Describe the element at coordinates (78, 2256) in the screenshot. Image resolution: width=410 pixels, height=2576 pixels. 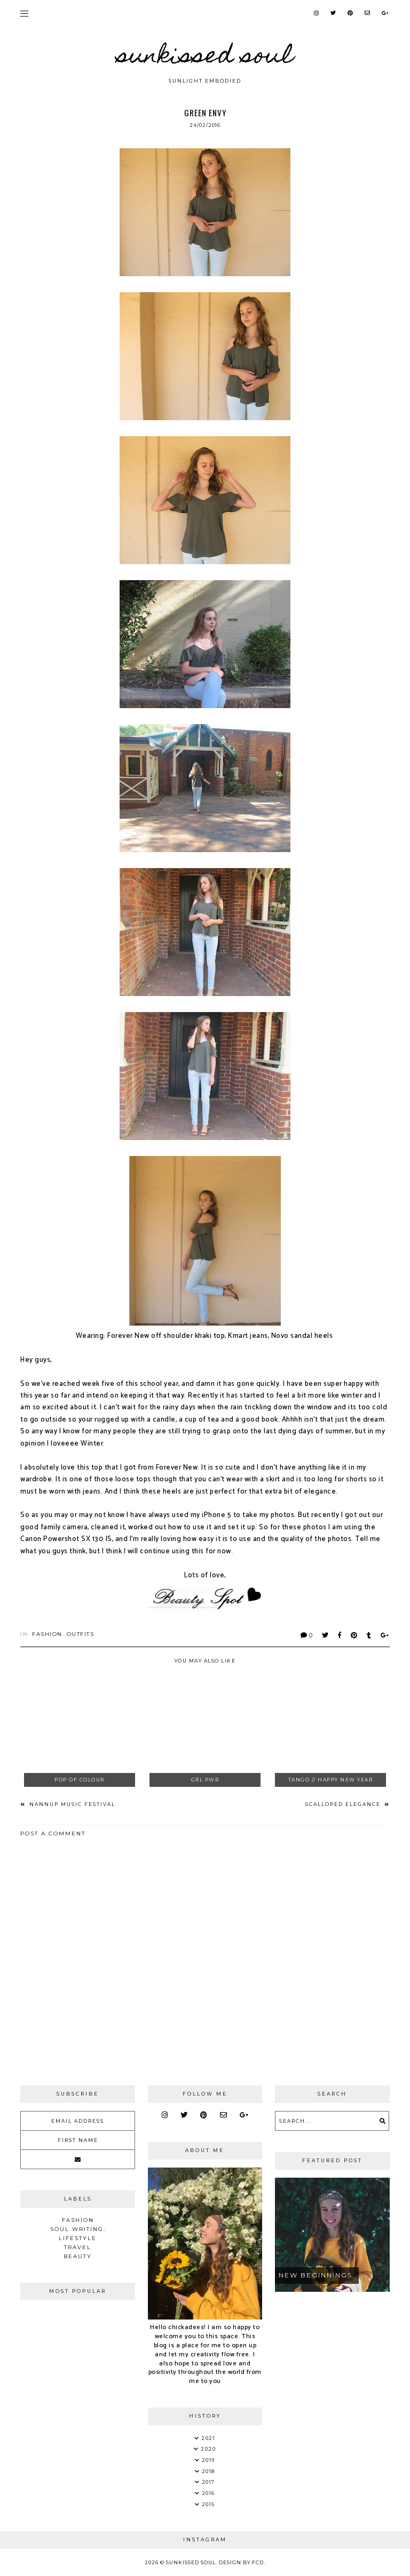
I see `Beauty` at that location.